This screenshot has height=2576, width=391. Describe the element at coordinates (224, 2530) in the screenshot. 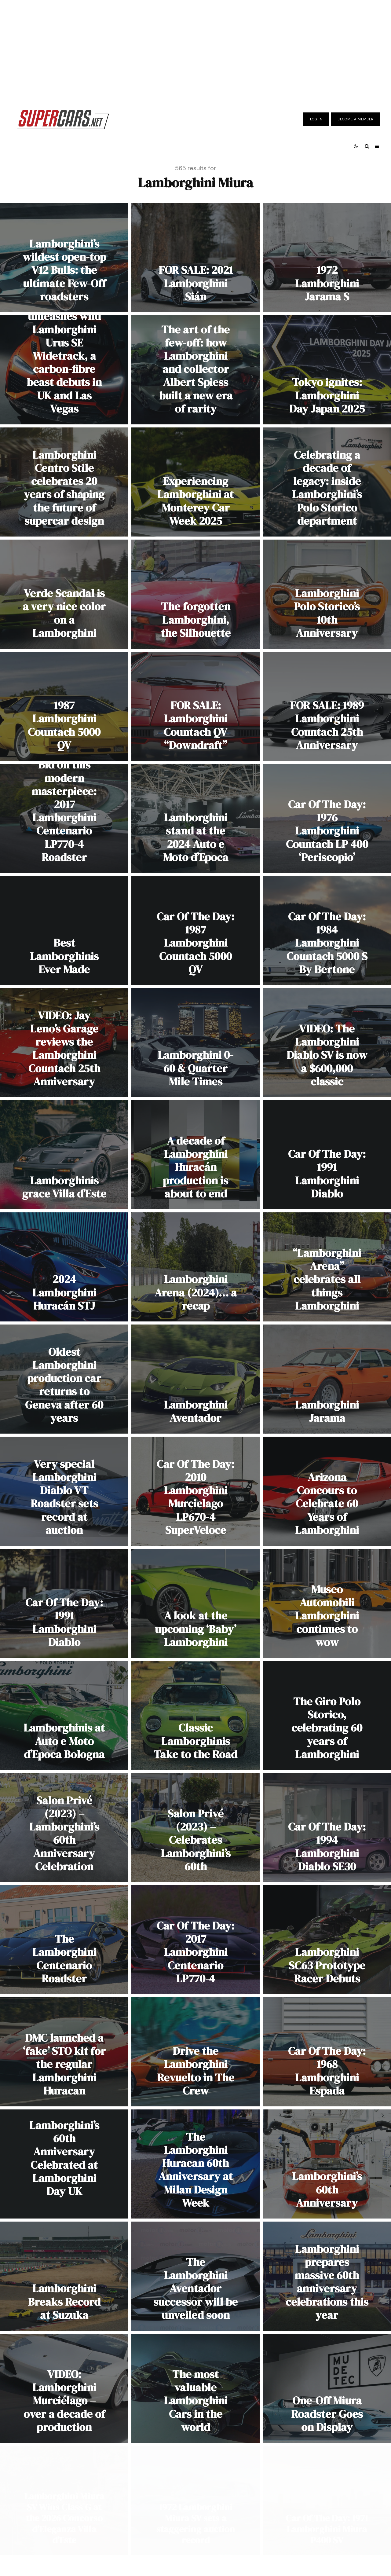

I see `[Instagram]` at that location.